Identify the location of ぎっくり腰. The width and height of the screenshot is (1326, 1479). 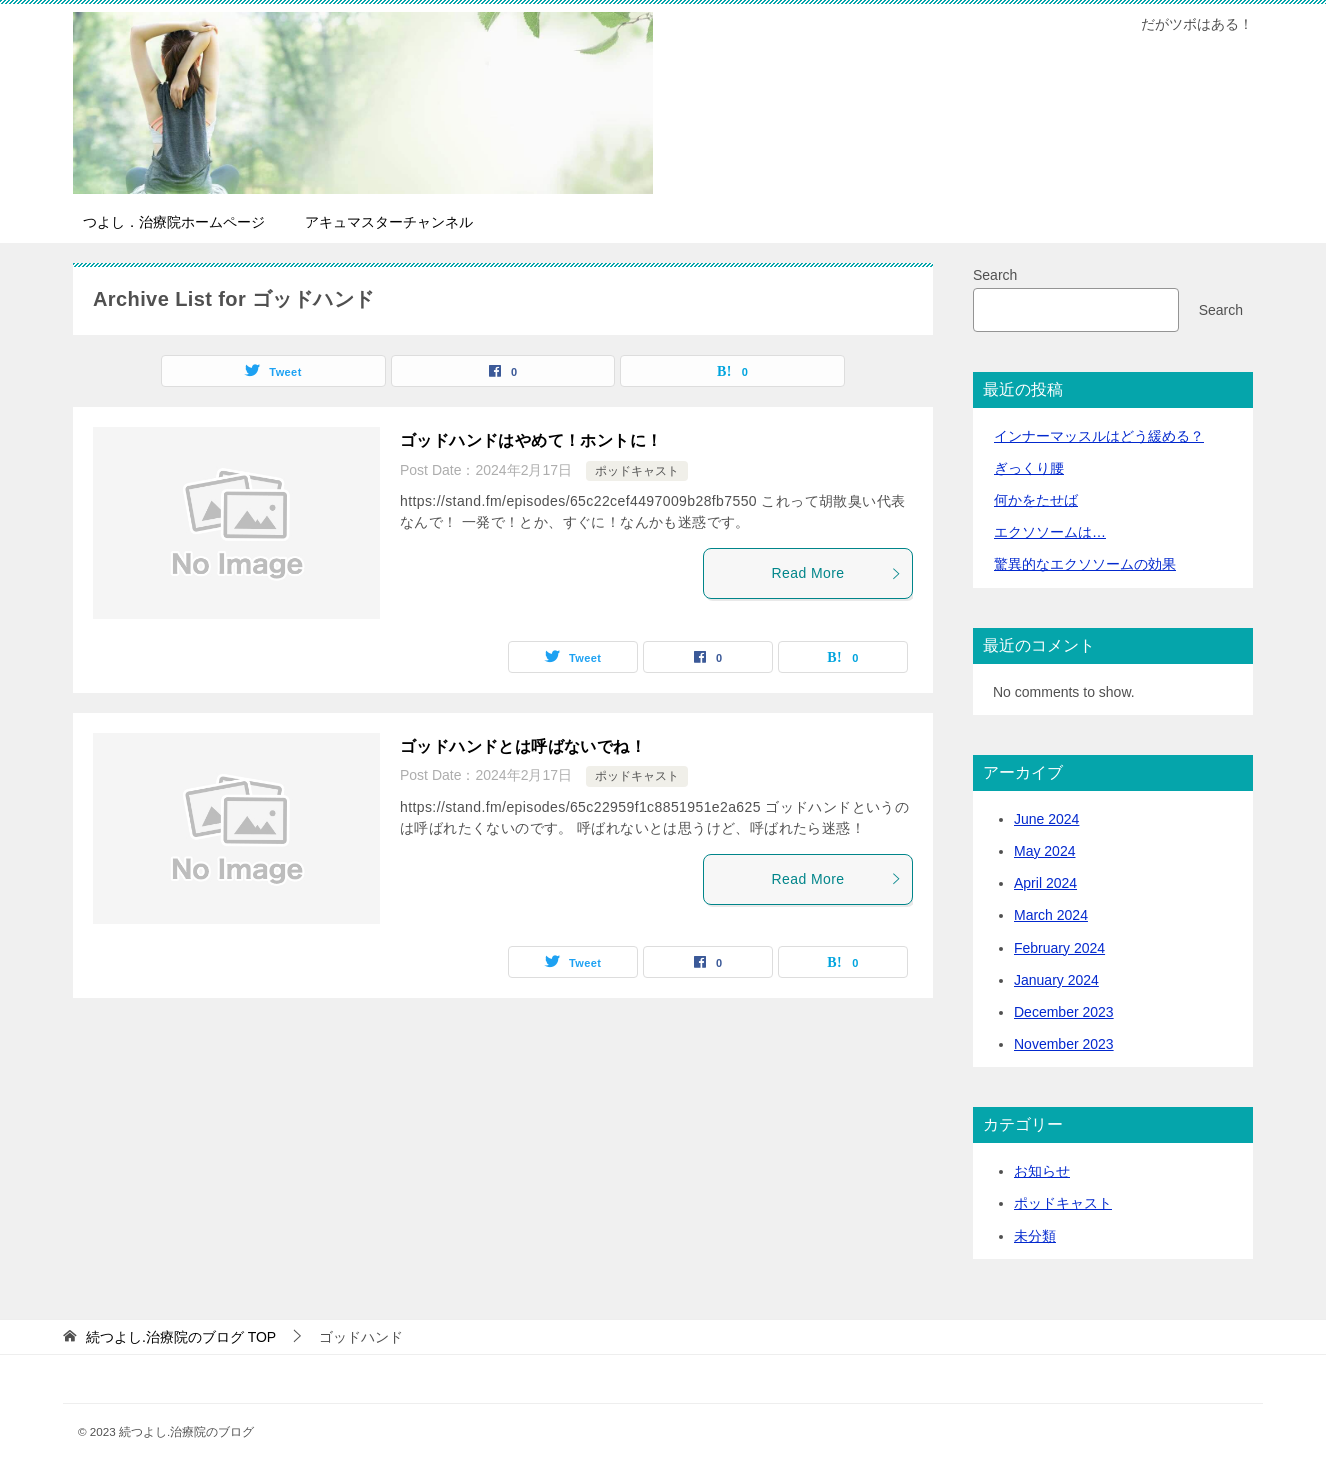
(1029, 468).